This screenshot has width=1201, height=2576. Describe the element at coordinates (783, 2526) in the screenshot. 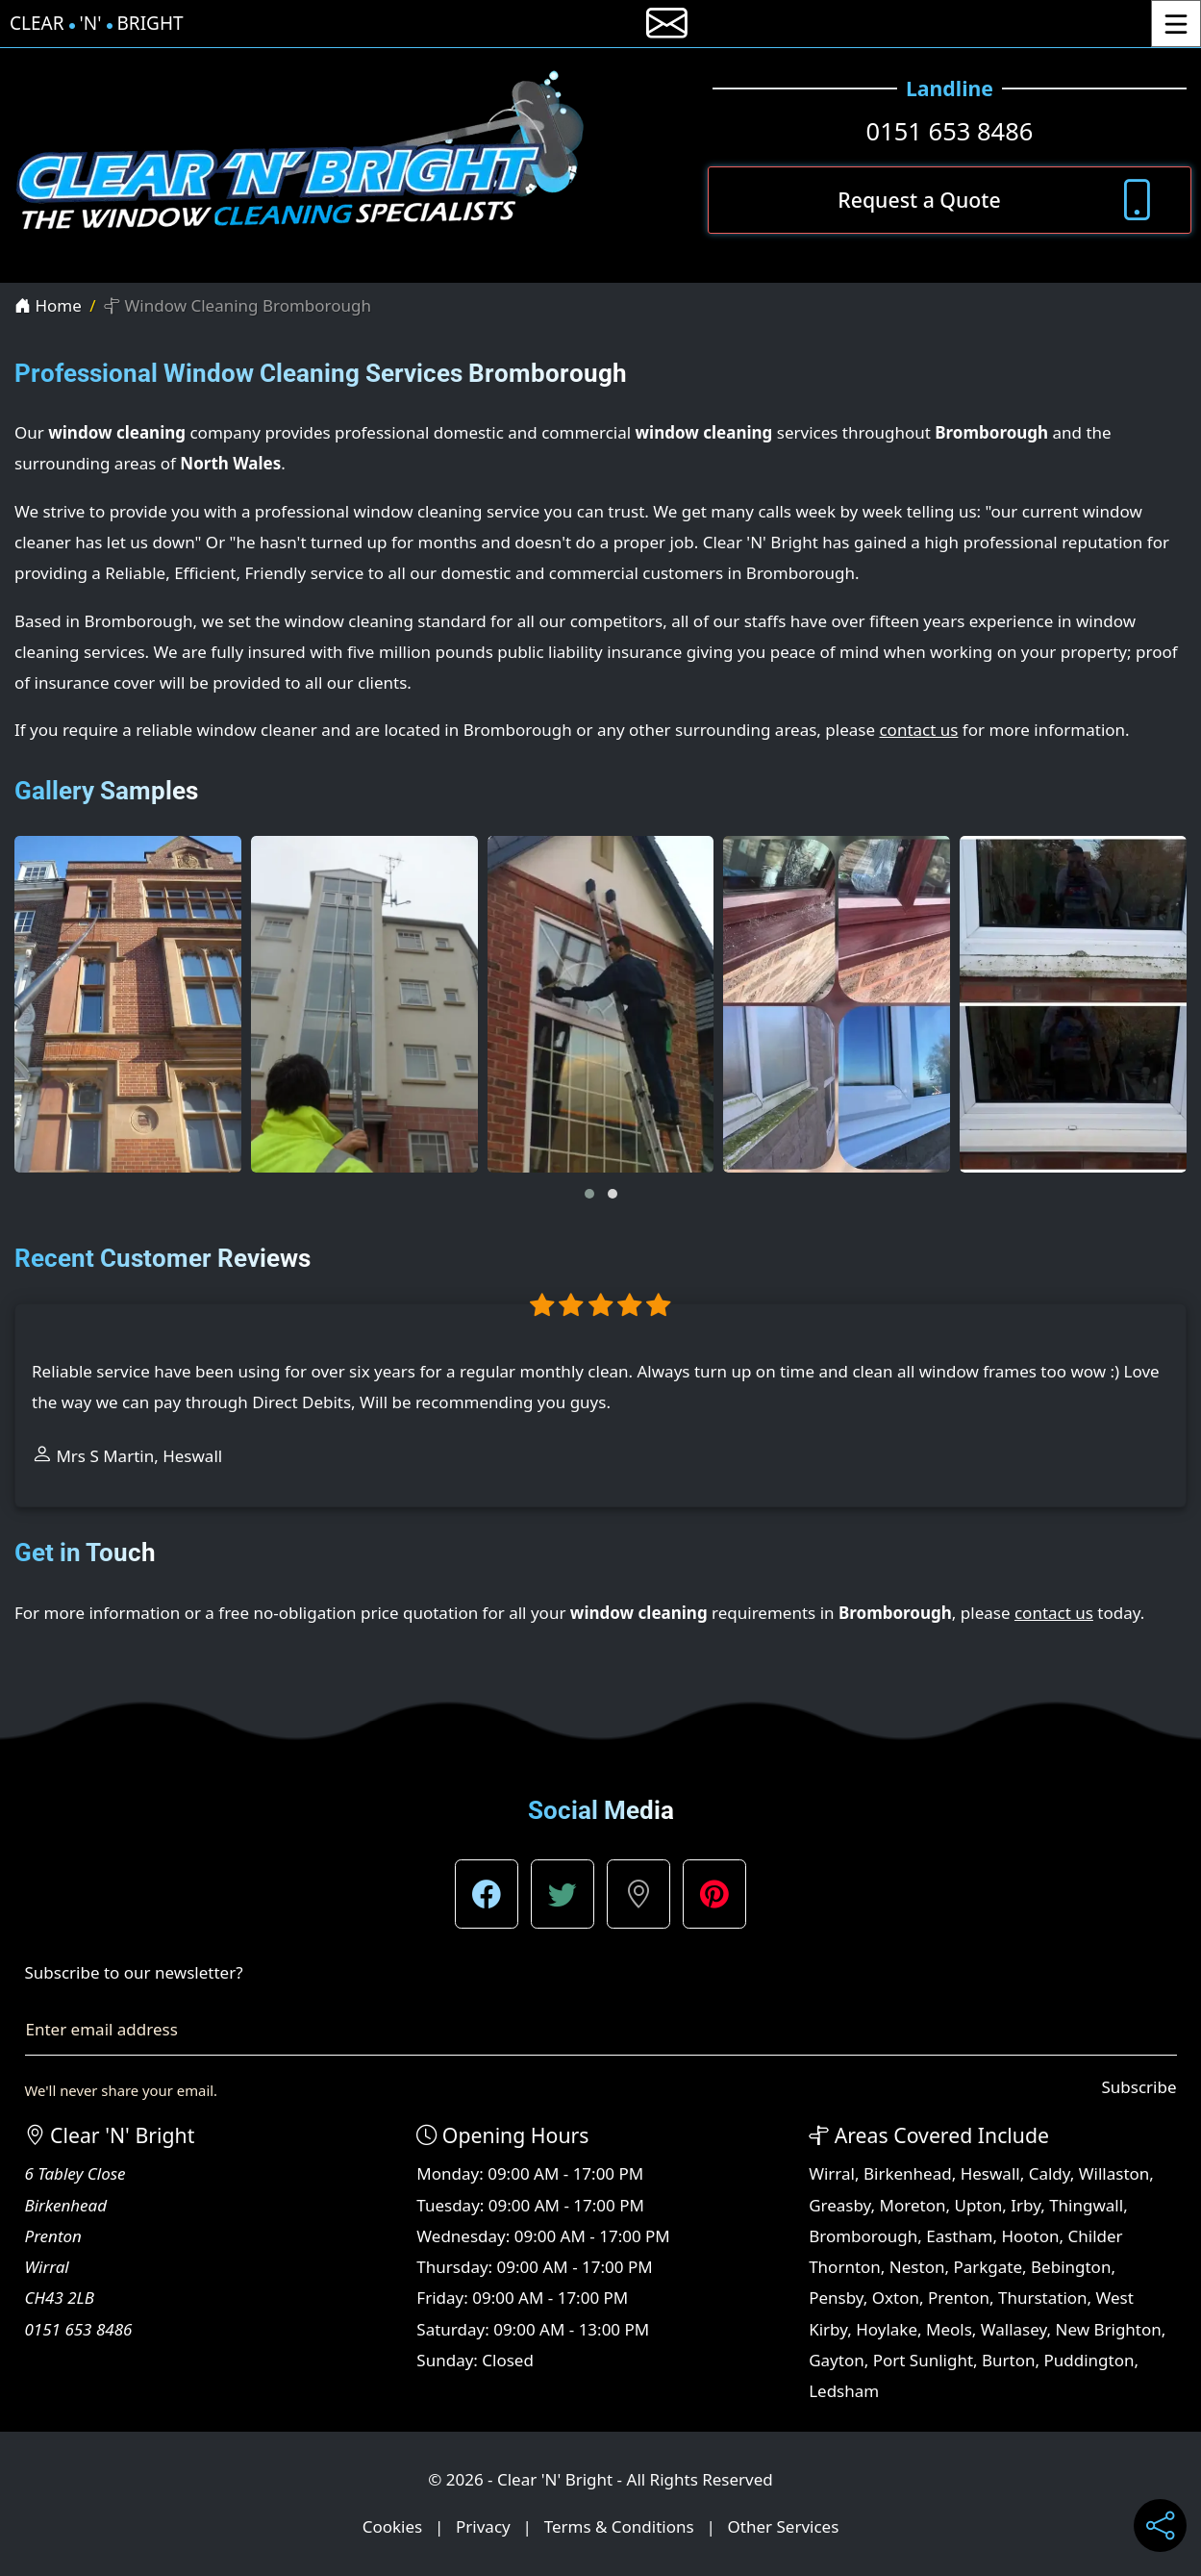

I see `Other Services` at that location.